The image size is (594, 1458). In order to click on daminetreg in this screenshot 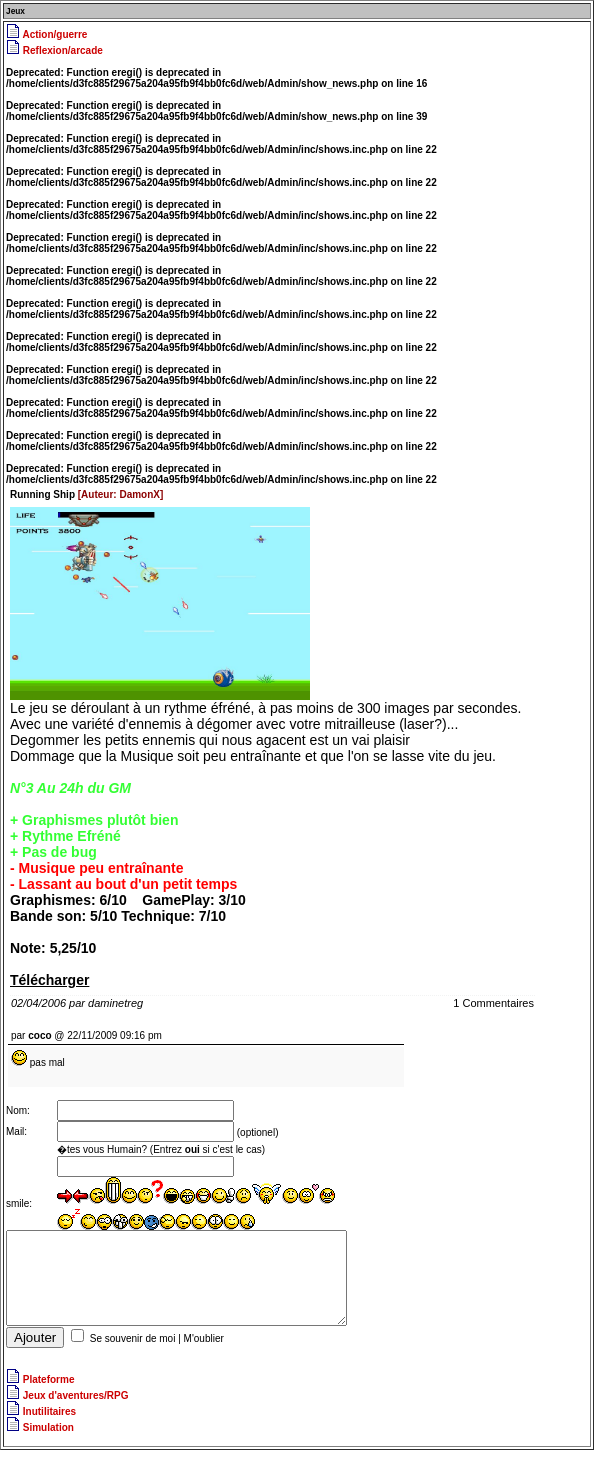, I will do `click(115, 1003)`.